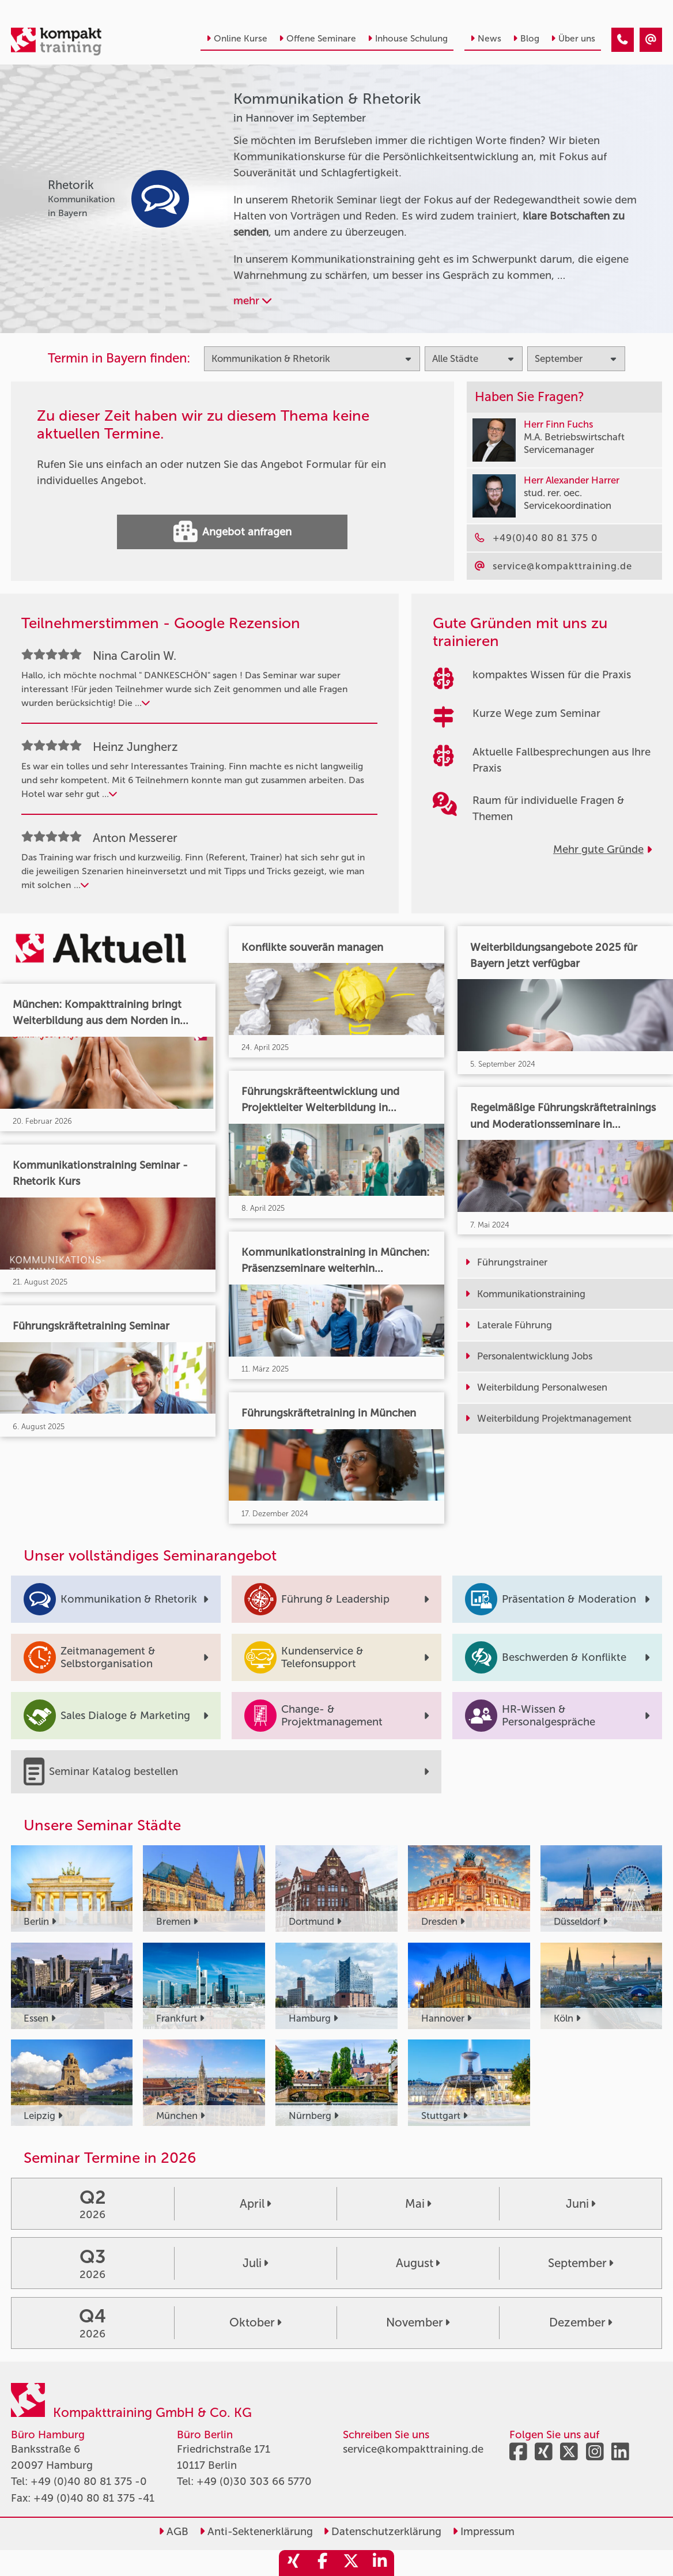 The height and width of the screenshot is (2576, 673). What do you see at coordinates (293, 2563) in the screenshot?
I see `[share_xing]` at bounding box center [293, 2563].